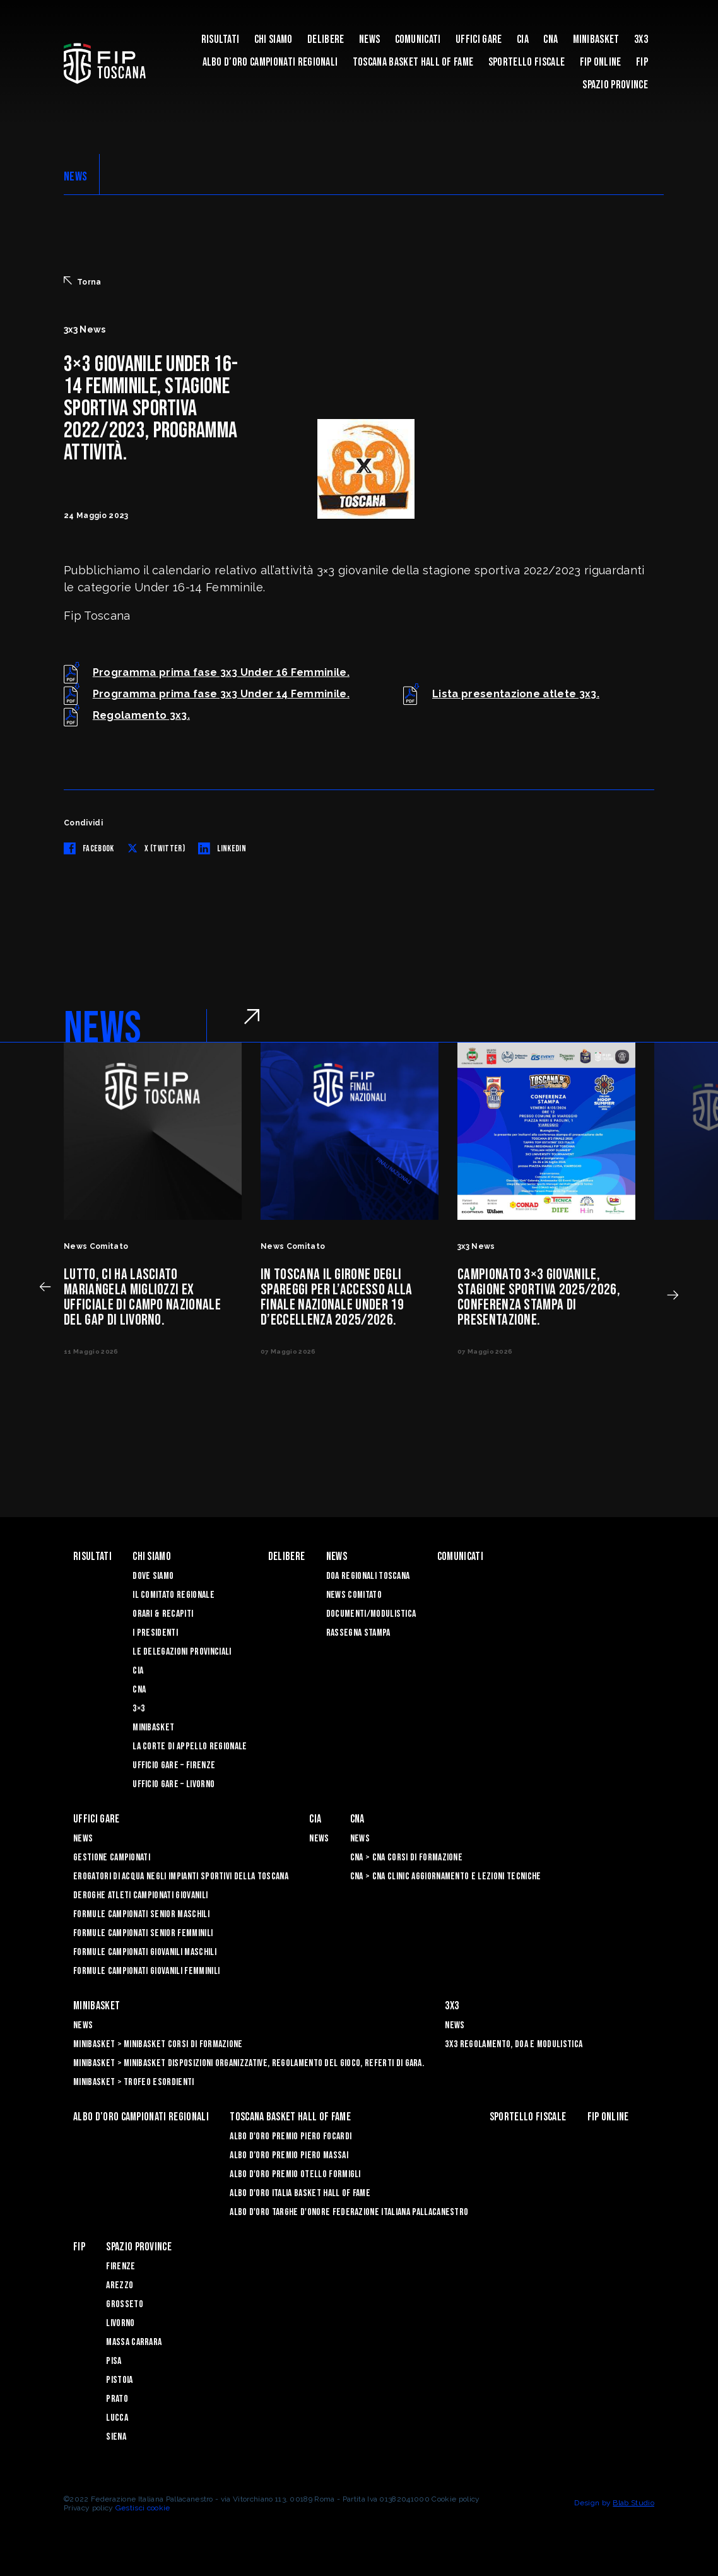 This screenshot has height=2576, width=718. What do you see at coordinates (133, 2082) in the screenshot?
I see `Minibasket > Trofeo Esordienti` at bounding box center [133, 2082].